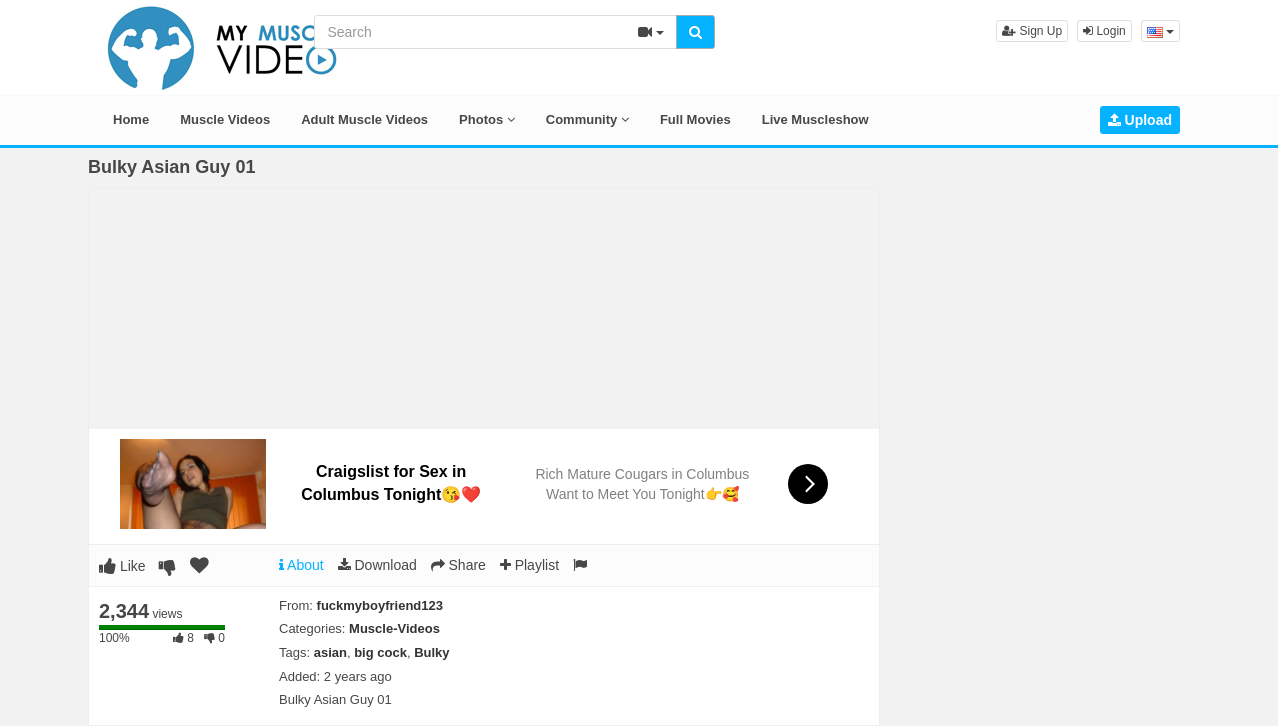 The height and width of the screenshot is (726, 1278). Describe the element at coordinates (1140, 120) in the screenshot. I see `Upload` at that location.